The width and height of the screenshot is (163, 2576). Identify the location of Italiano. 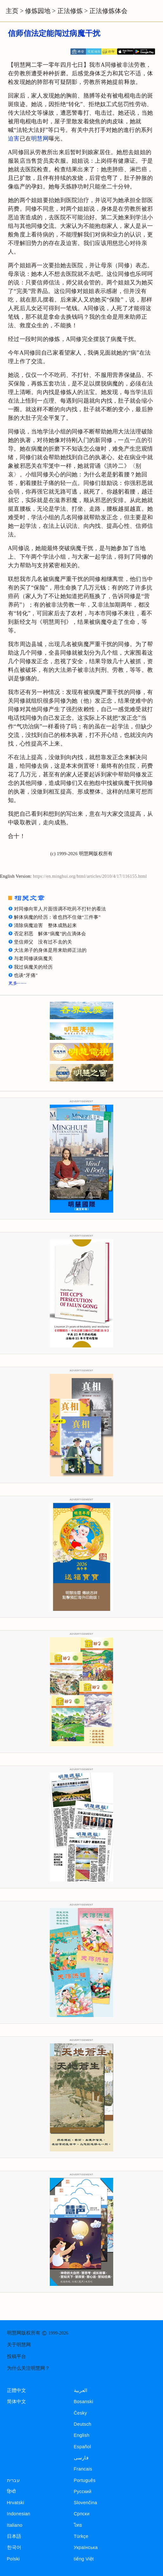
(15, 2525).